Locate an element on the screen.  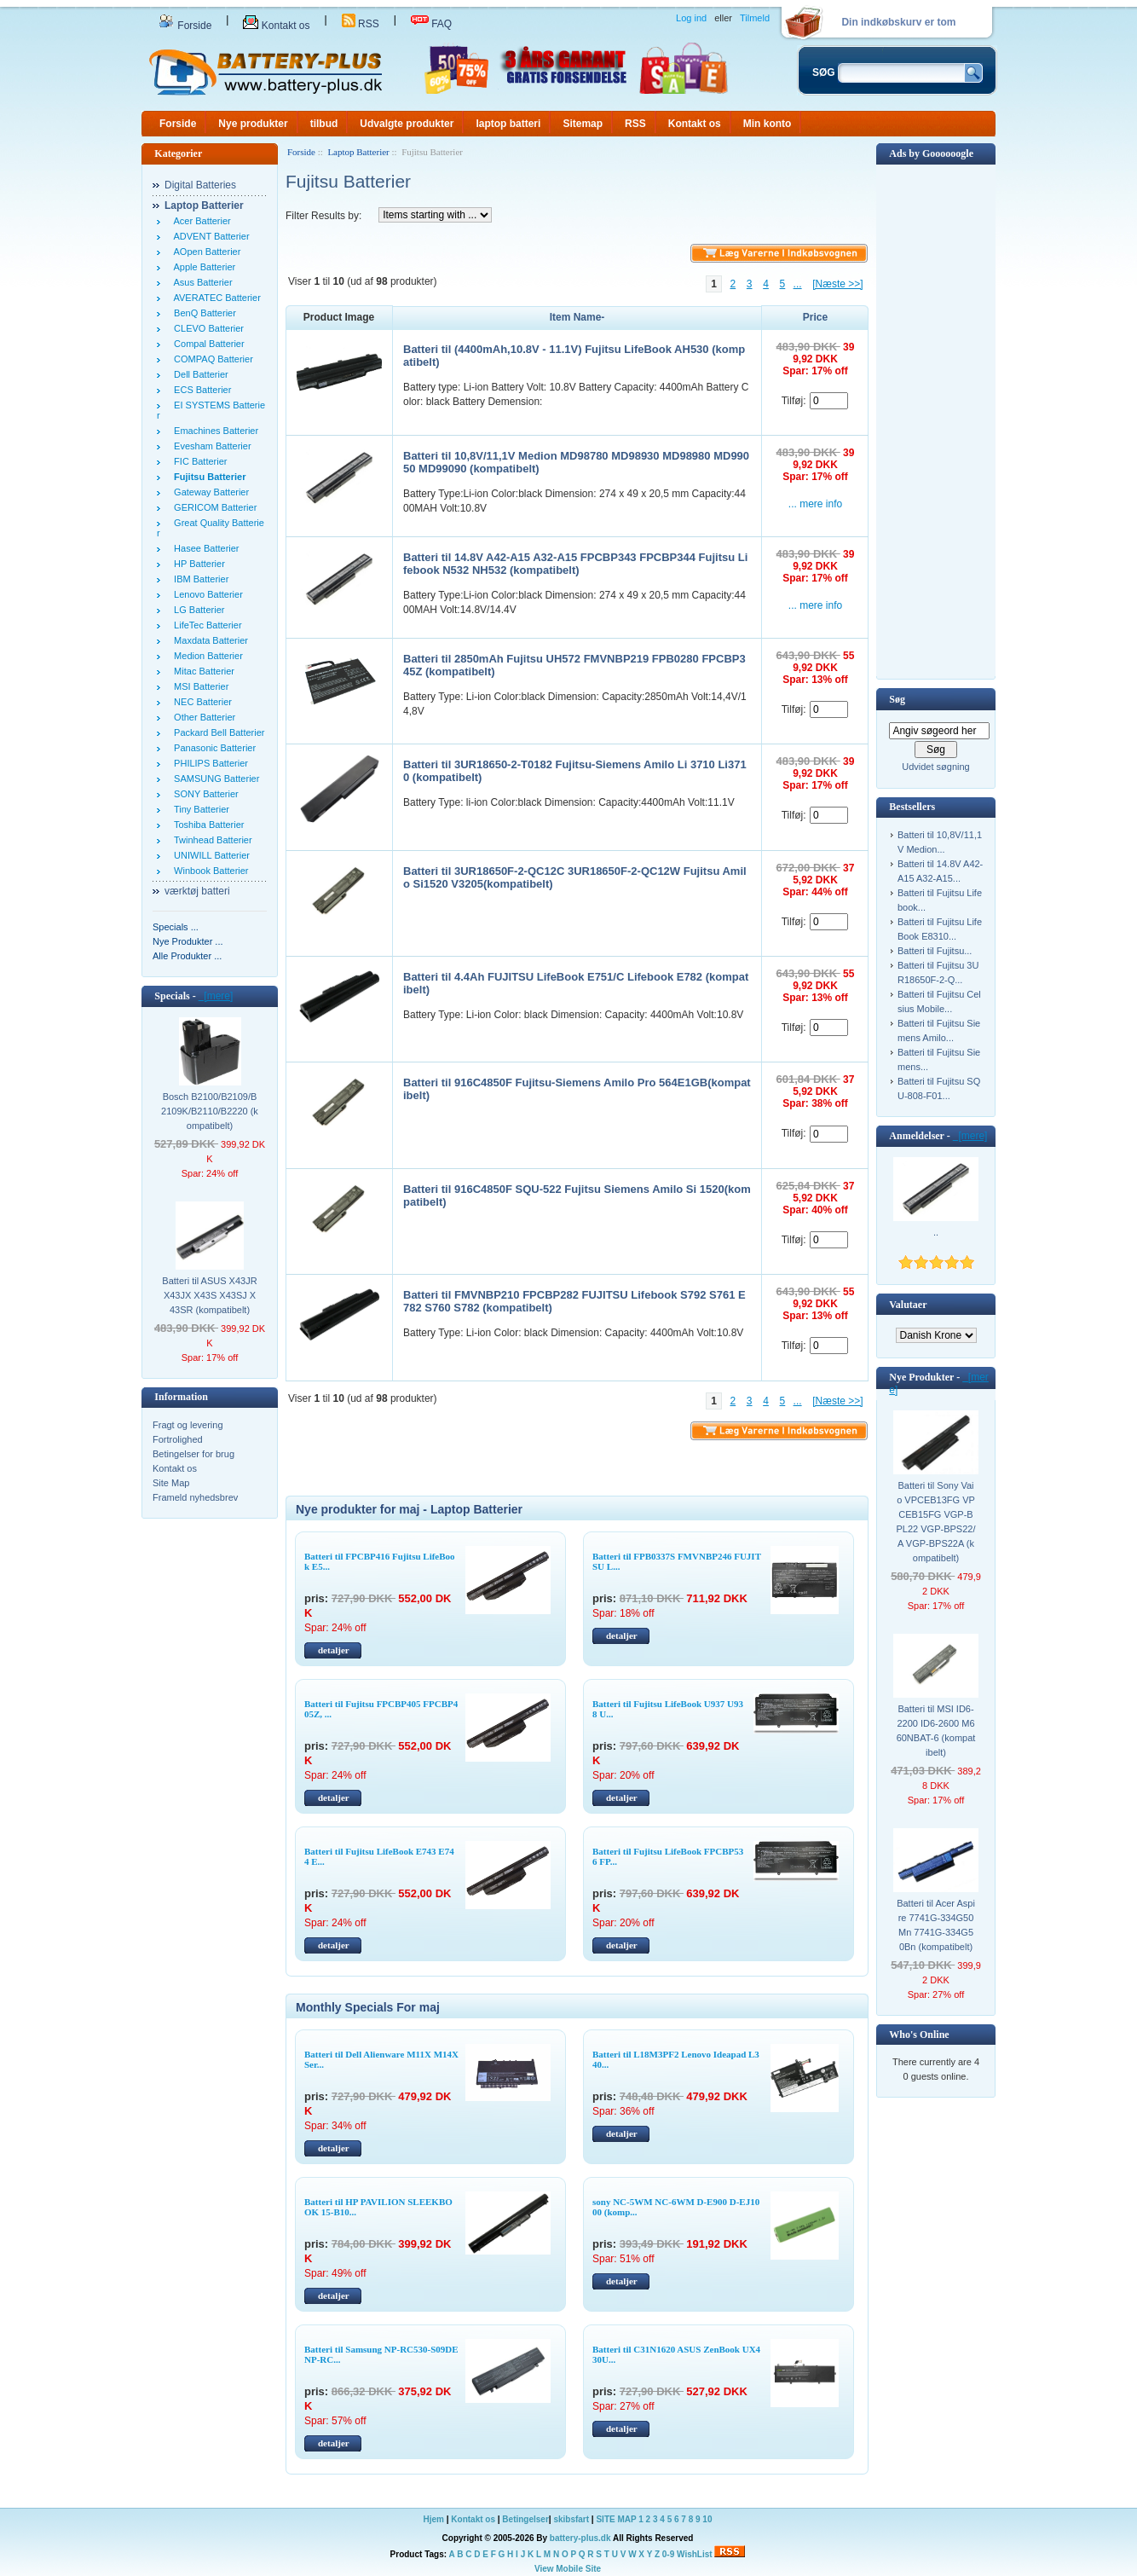
Packard Bell Batterier is located at coordinates (217, 732).